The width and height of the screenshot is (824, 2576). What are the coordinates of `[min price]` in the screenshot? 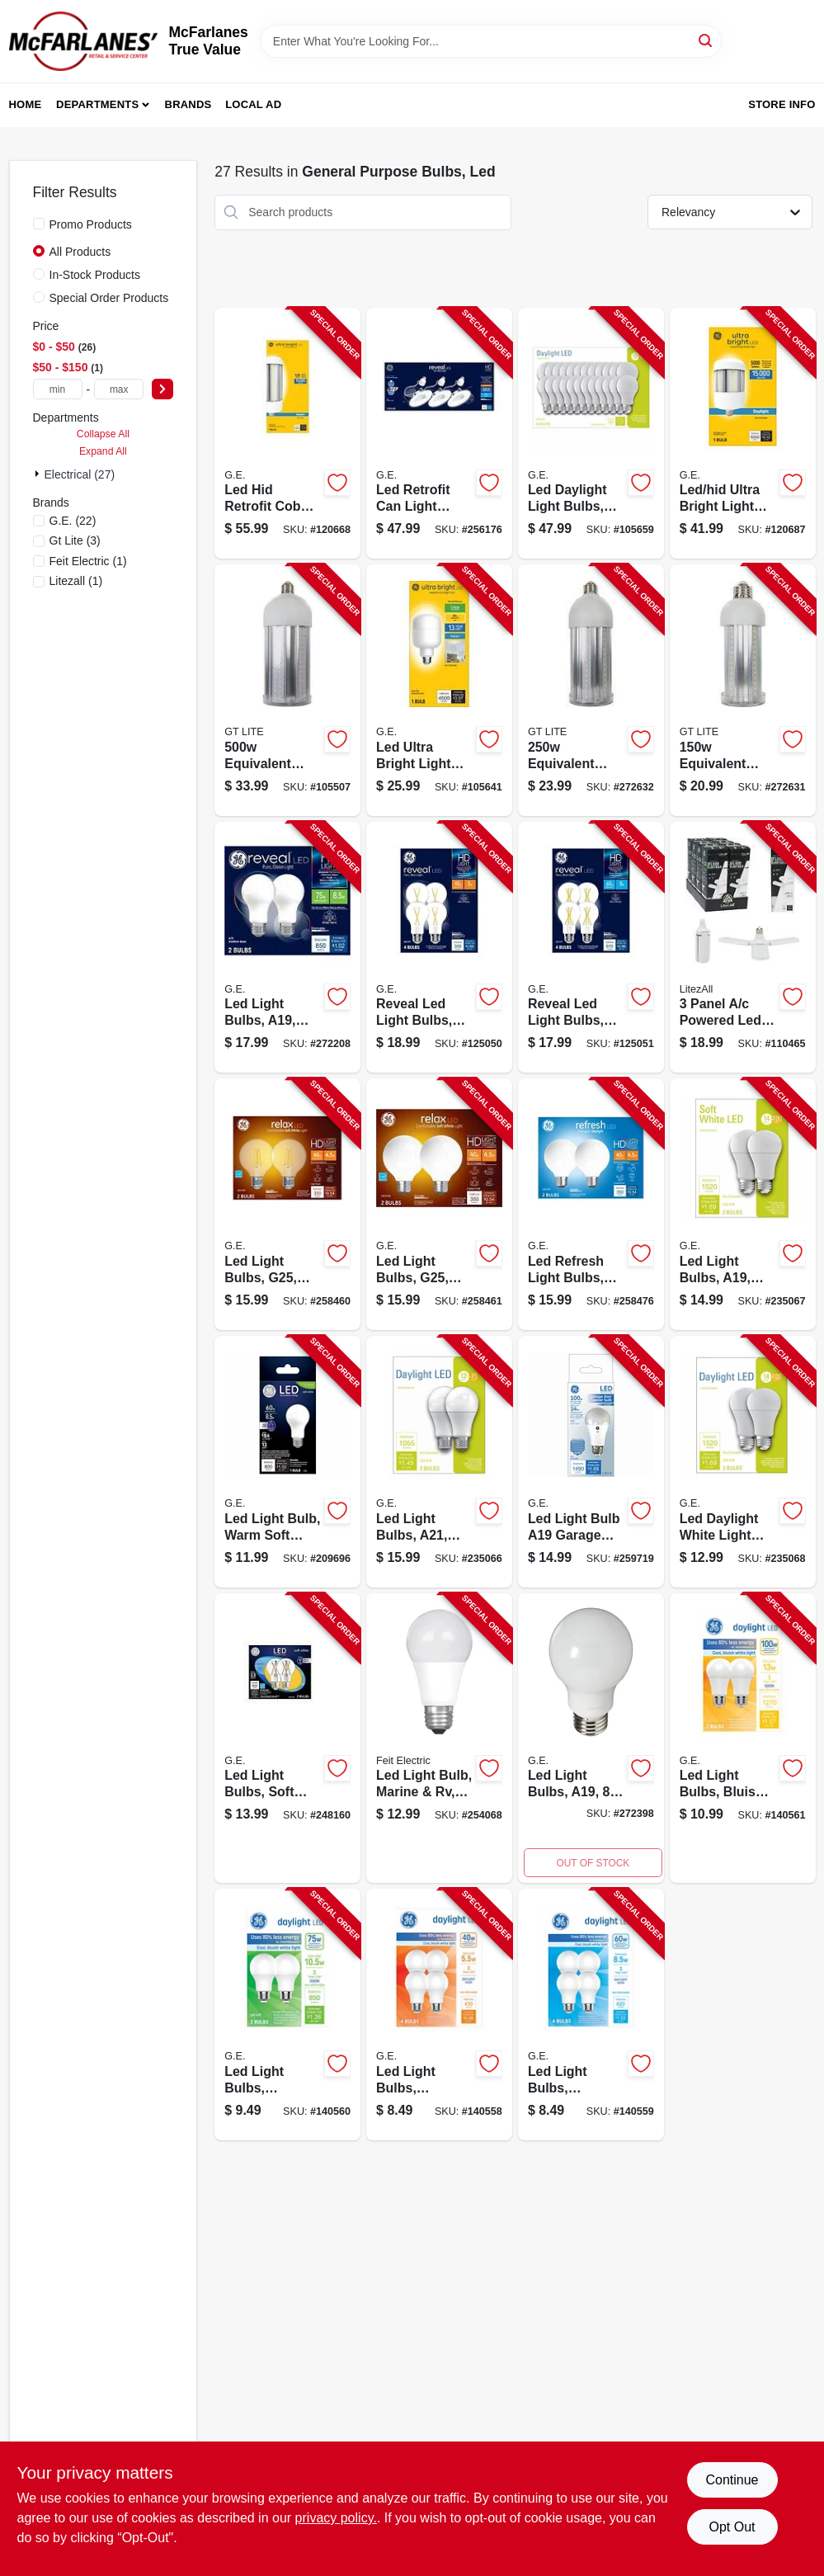 It's located at (57, 389).